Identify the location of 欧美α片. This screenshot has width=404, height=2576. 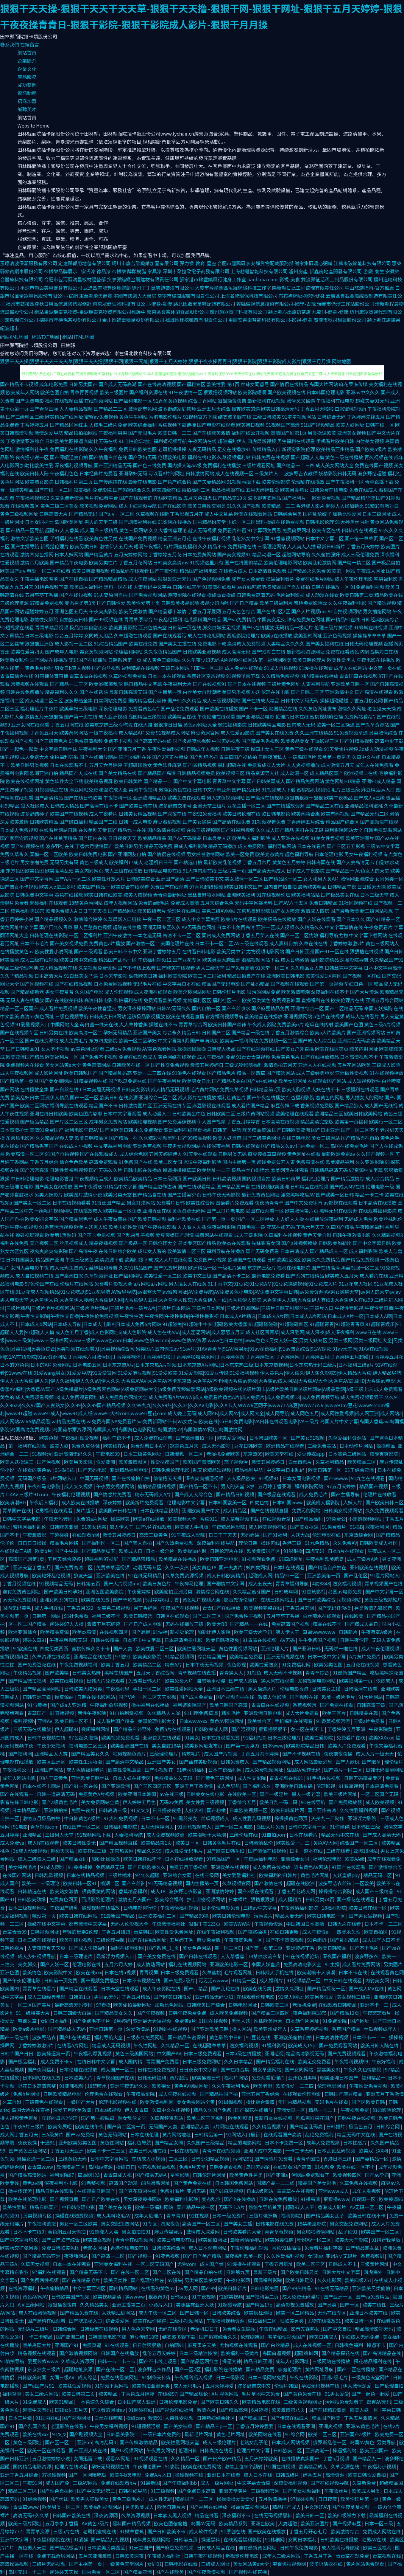
(43, 1550).